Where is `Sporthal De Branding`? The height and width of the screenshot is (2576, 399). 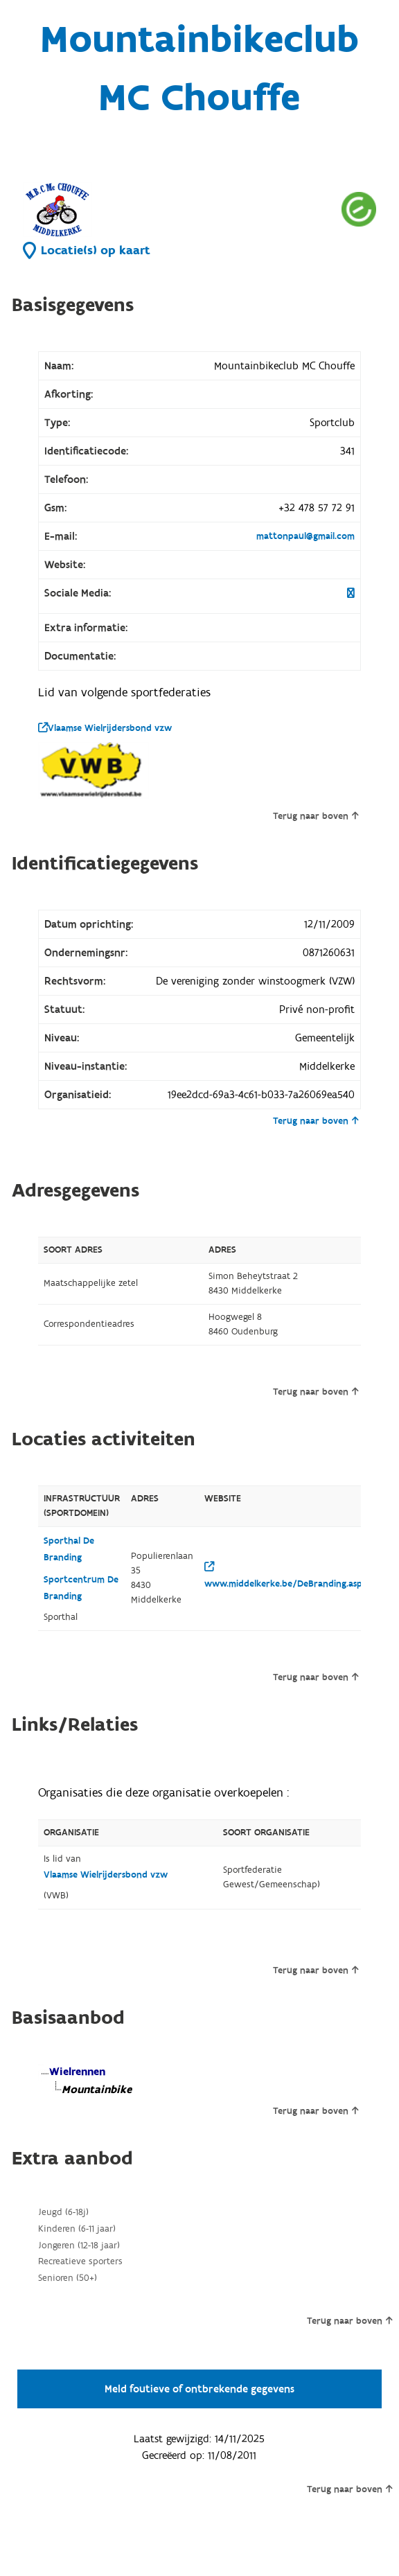 Sporthal De Branding is located at coordinates (69, 1549).